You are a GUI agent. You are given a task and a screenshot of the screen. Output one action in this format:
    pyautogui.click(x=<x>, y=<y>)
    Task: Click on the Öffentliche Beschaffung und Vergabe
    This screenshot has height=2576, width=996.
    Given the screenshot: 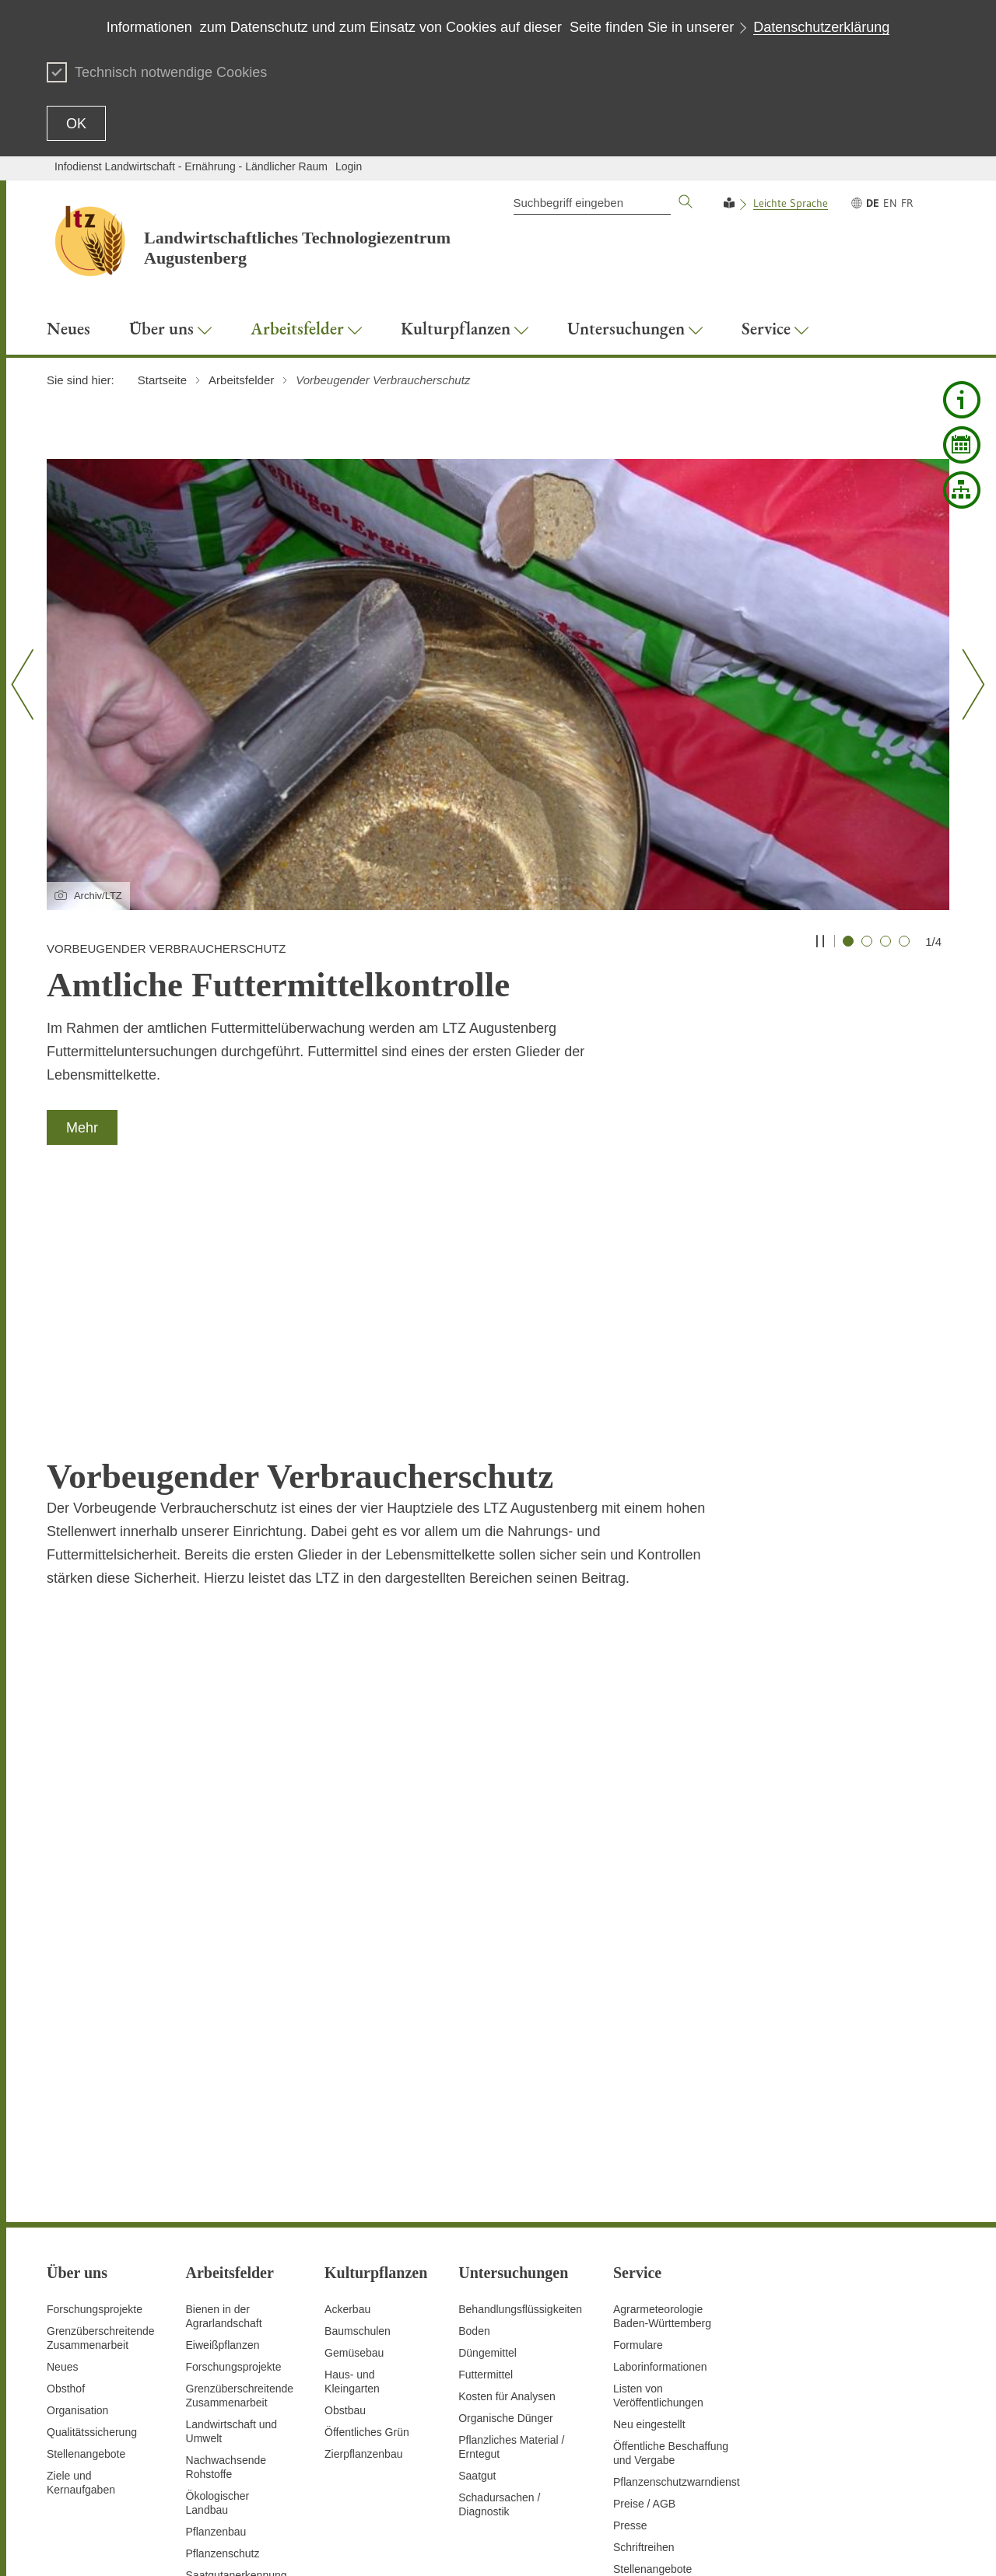 What is the action you would take?
    pyautogui.click(x=670, y=2235)
    